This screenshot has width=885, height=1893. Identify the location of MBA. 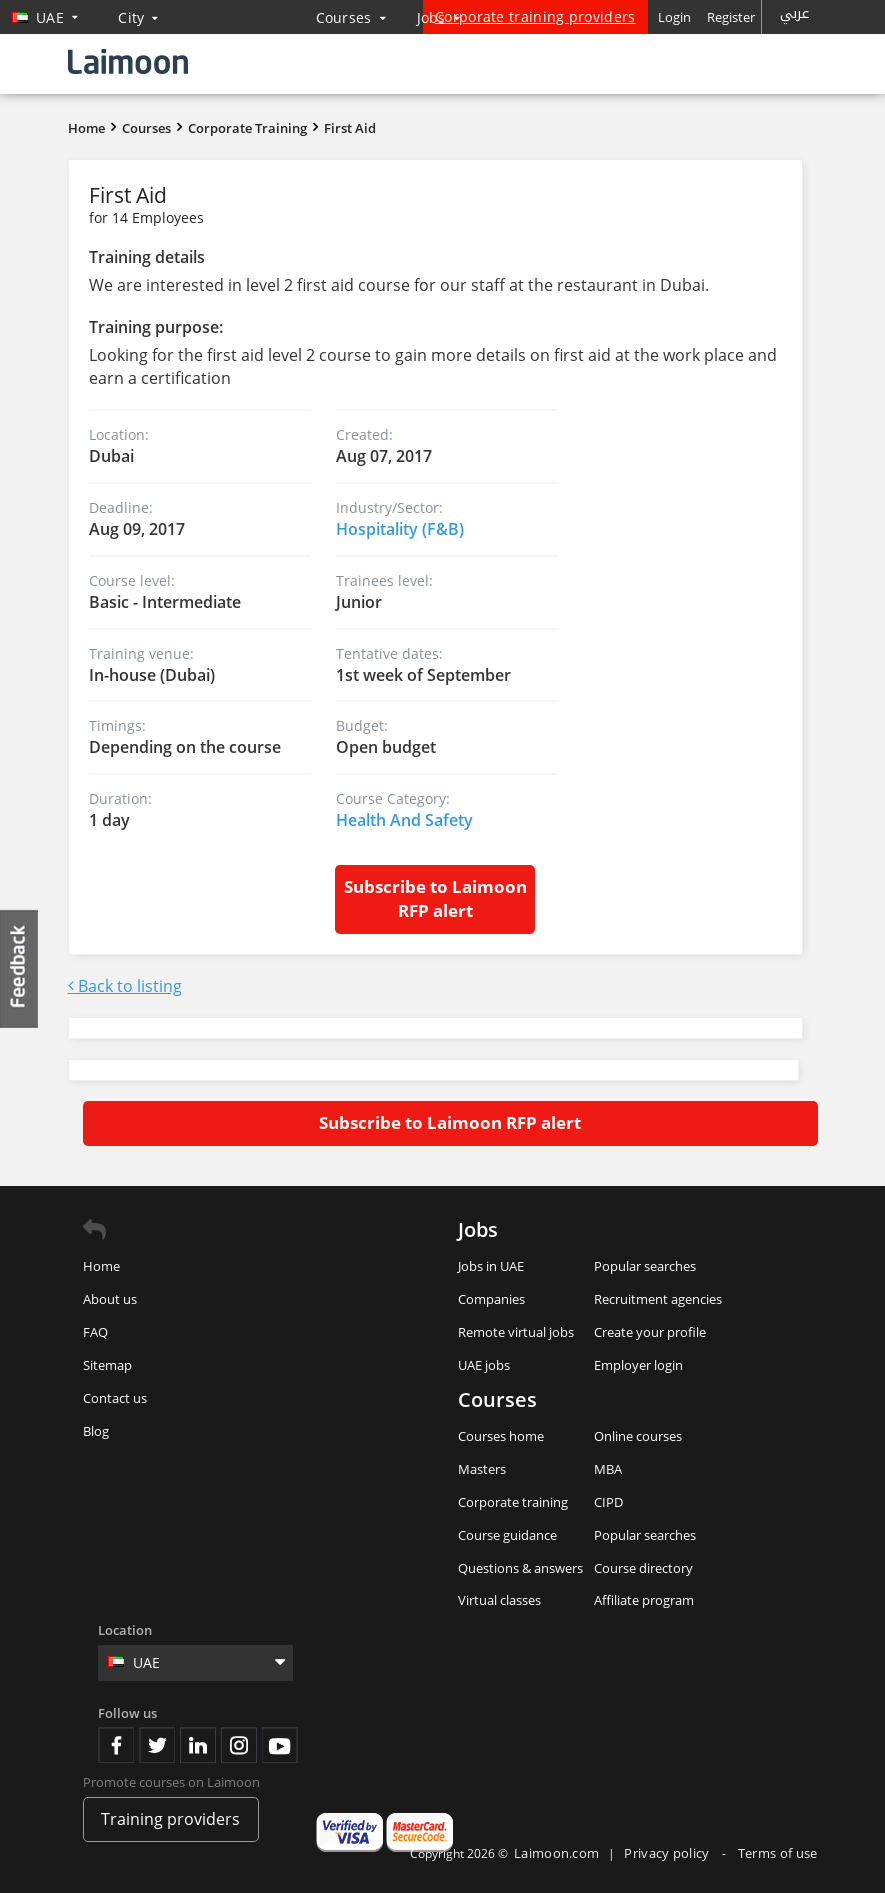
(608, 1469).